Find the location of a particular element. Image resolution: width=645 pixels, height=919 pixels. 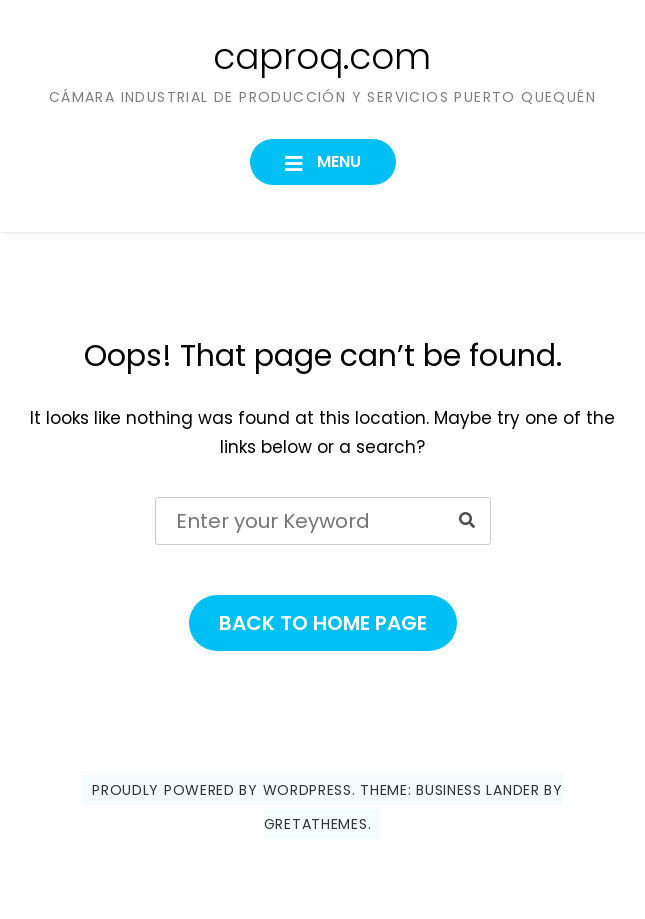

Proudly powered by WordPress. is located at coordinates (223, 790).